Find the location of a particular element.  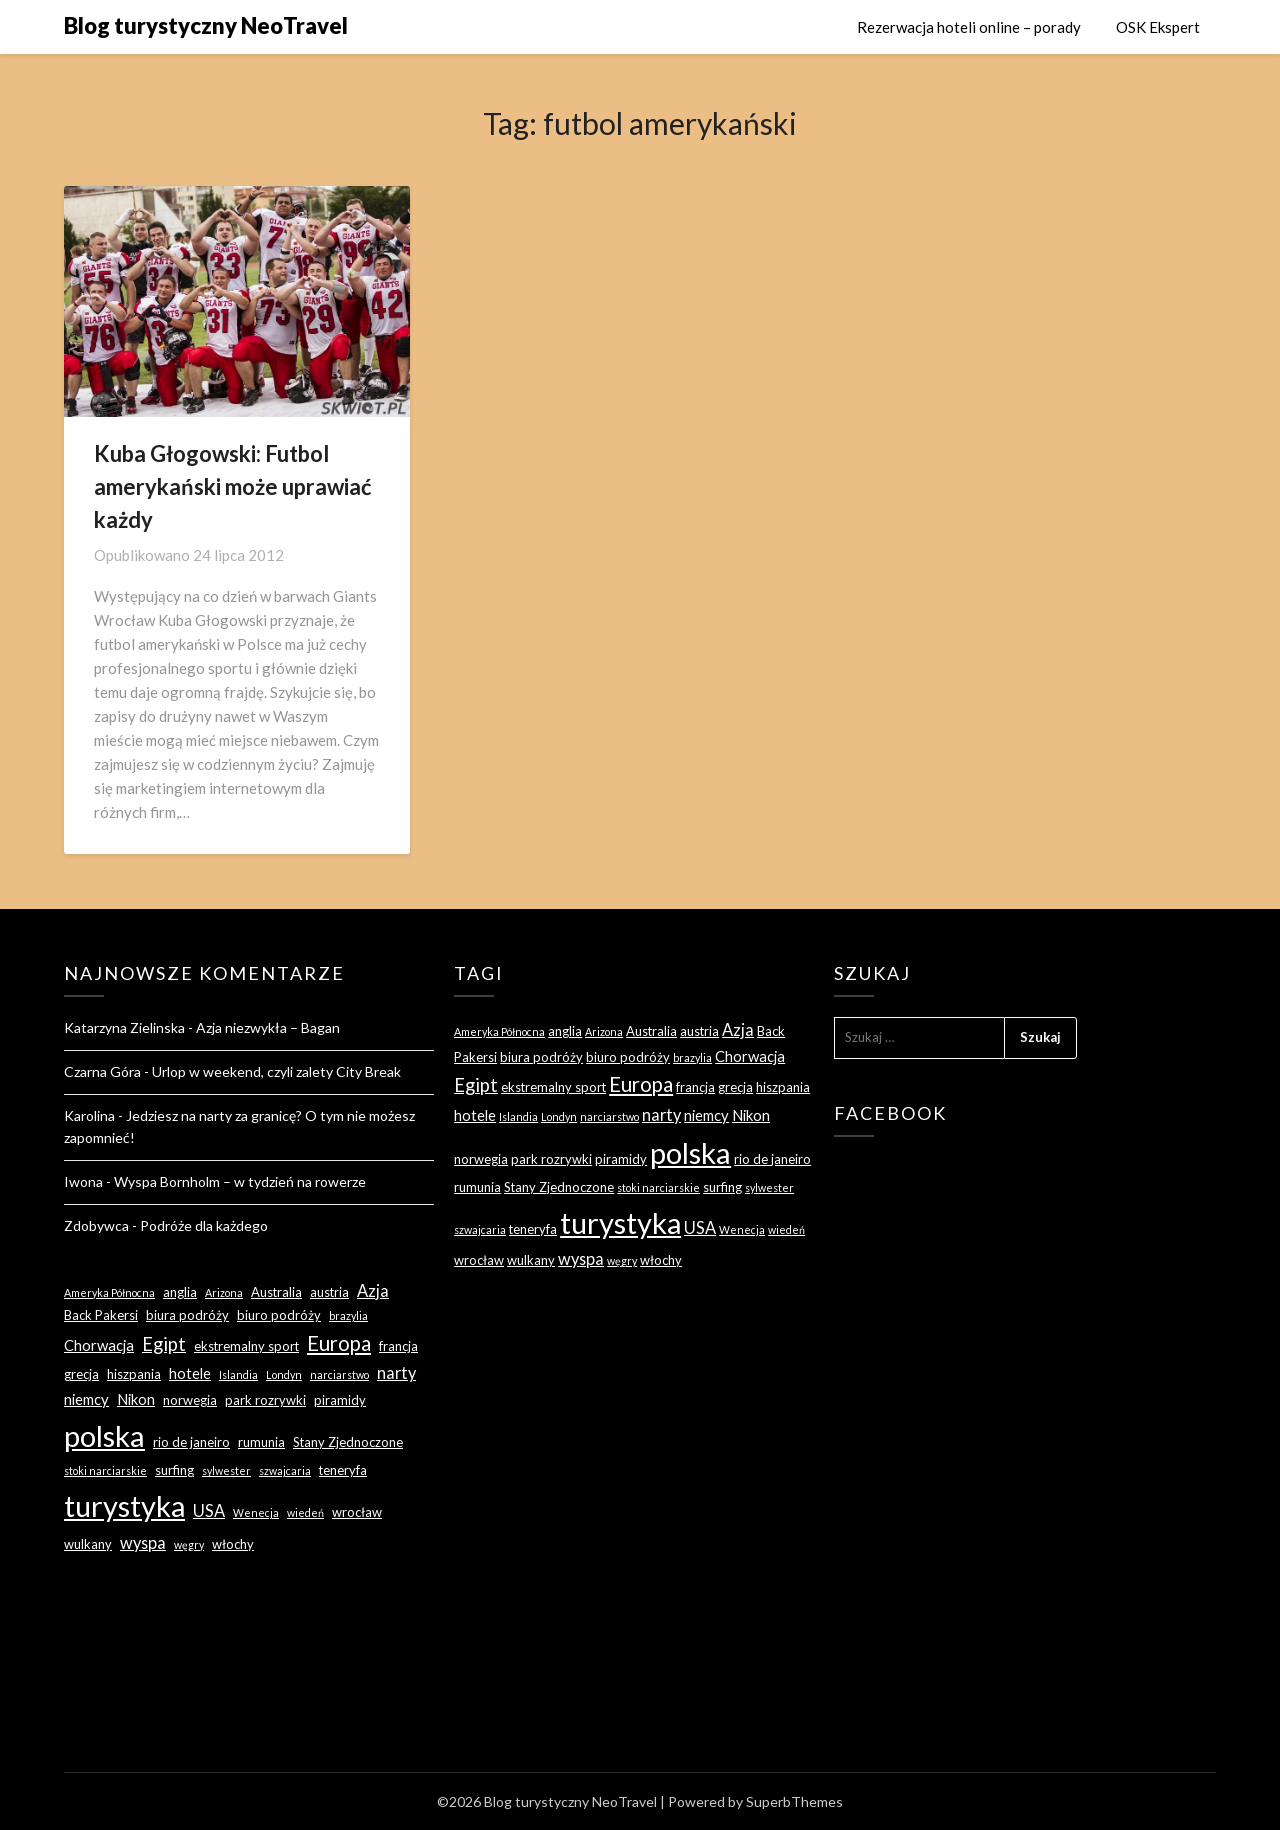

Chorwacja [Chorwacja (4 elementy)] is located at coordinates (99, 1345).